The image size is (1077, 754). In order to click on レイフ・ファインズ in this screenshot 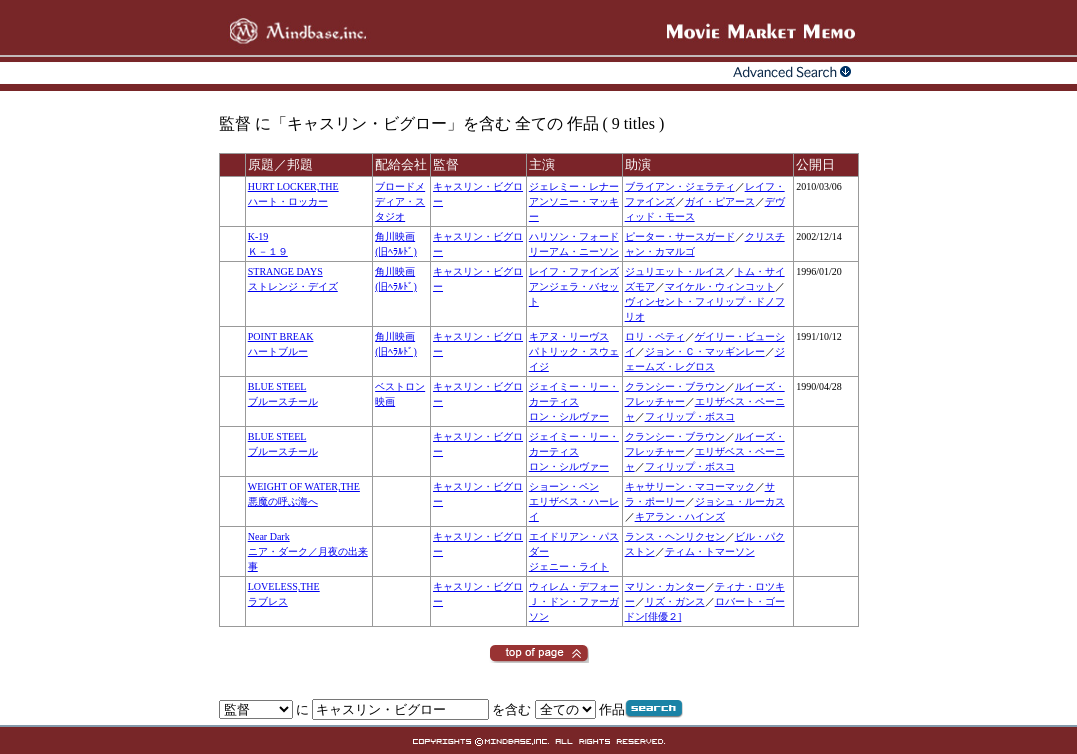, I will do `click(574, 271)`.